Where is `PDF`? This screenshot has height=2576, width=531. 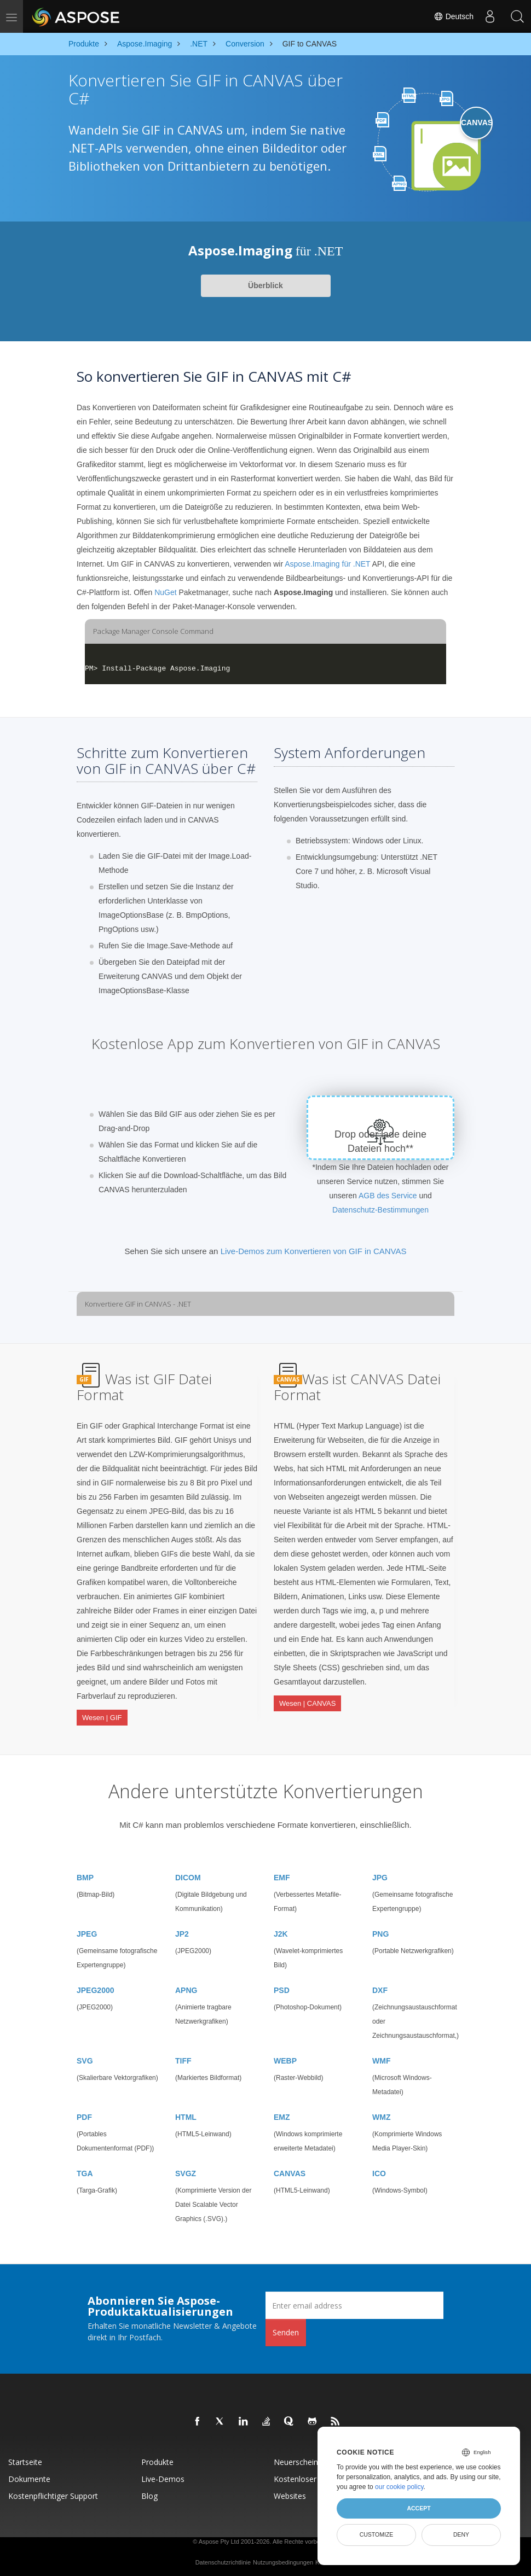
PDF is located at coordinates (84, 2115).